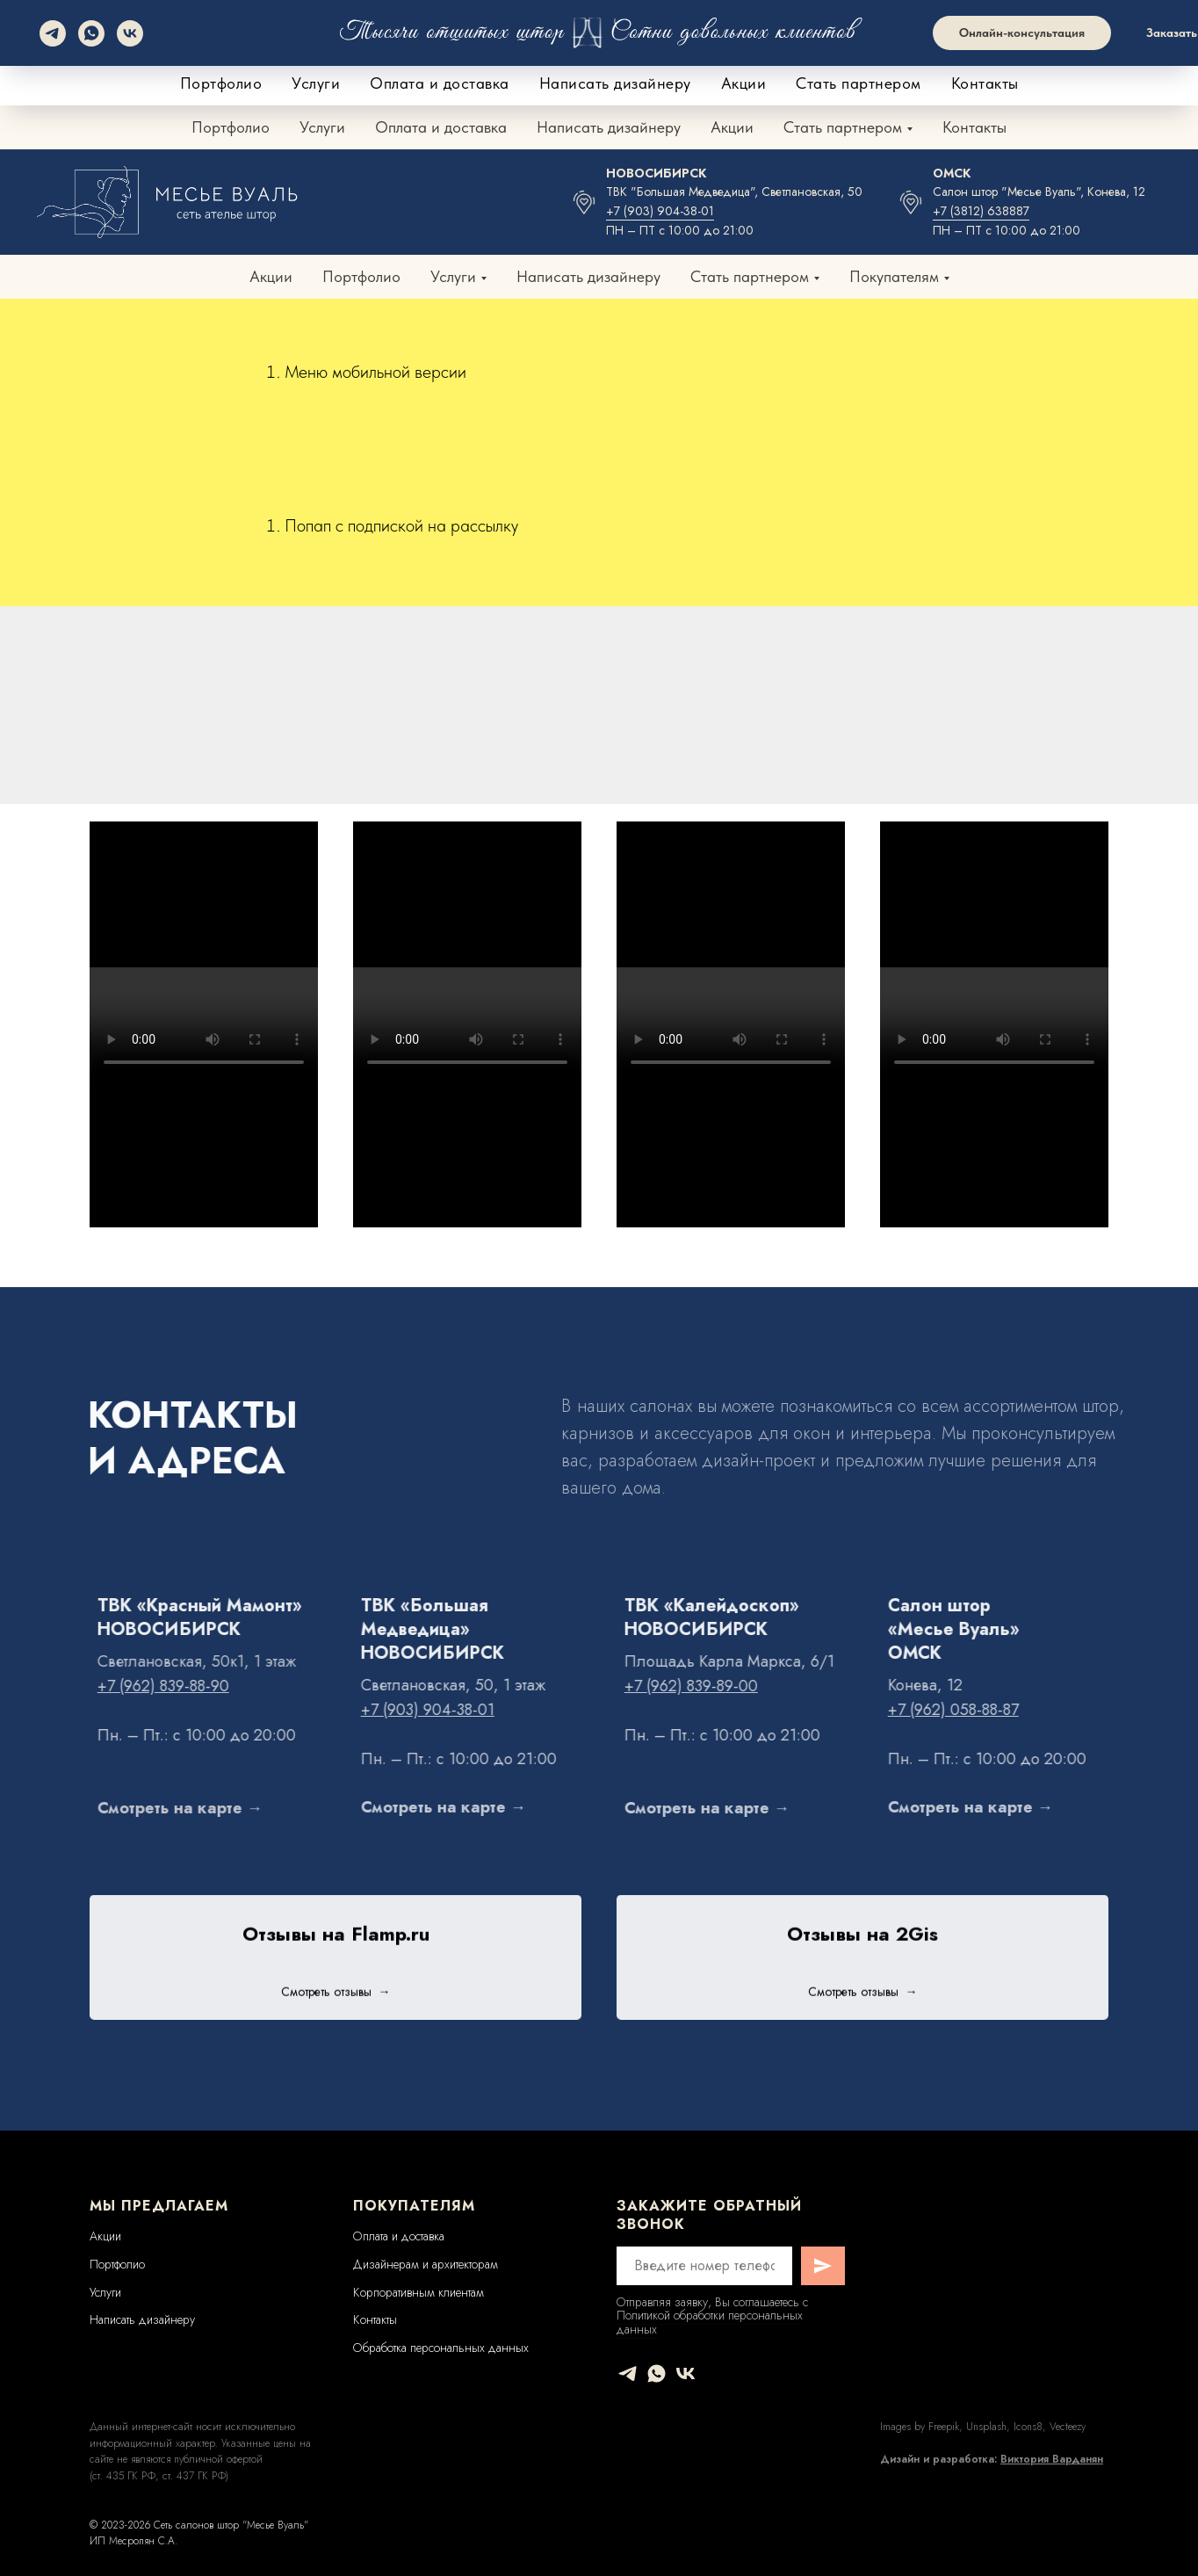 This screenshot has height=2576, width=1198. I want to click on Политикой обработки персональных данных, so click(710, 2321).